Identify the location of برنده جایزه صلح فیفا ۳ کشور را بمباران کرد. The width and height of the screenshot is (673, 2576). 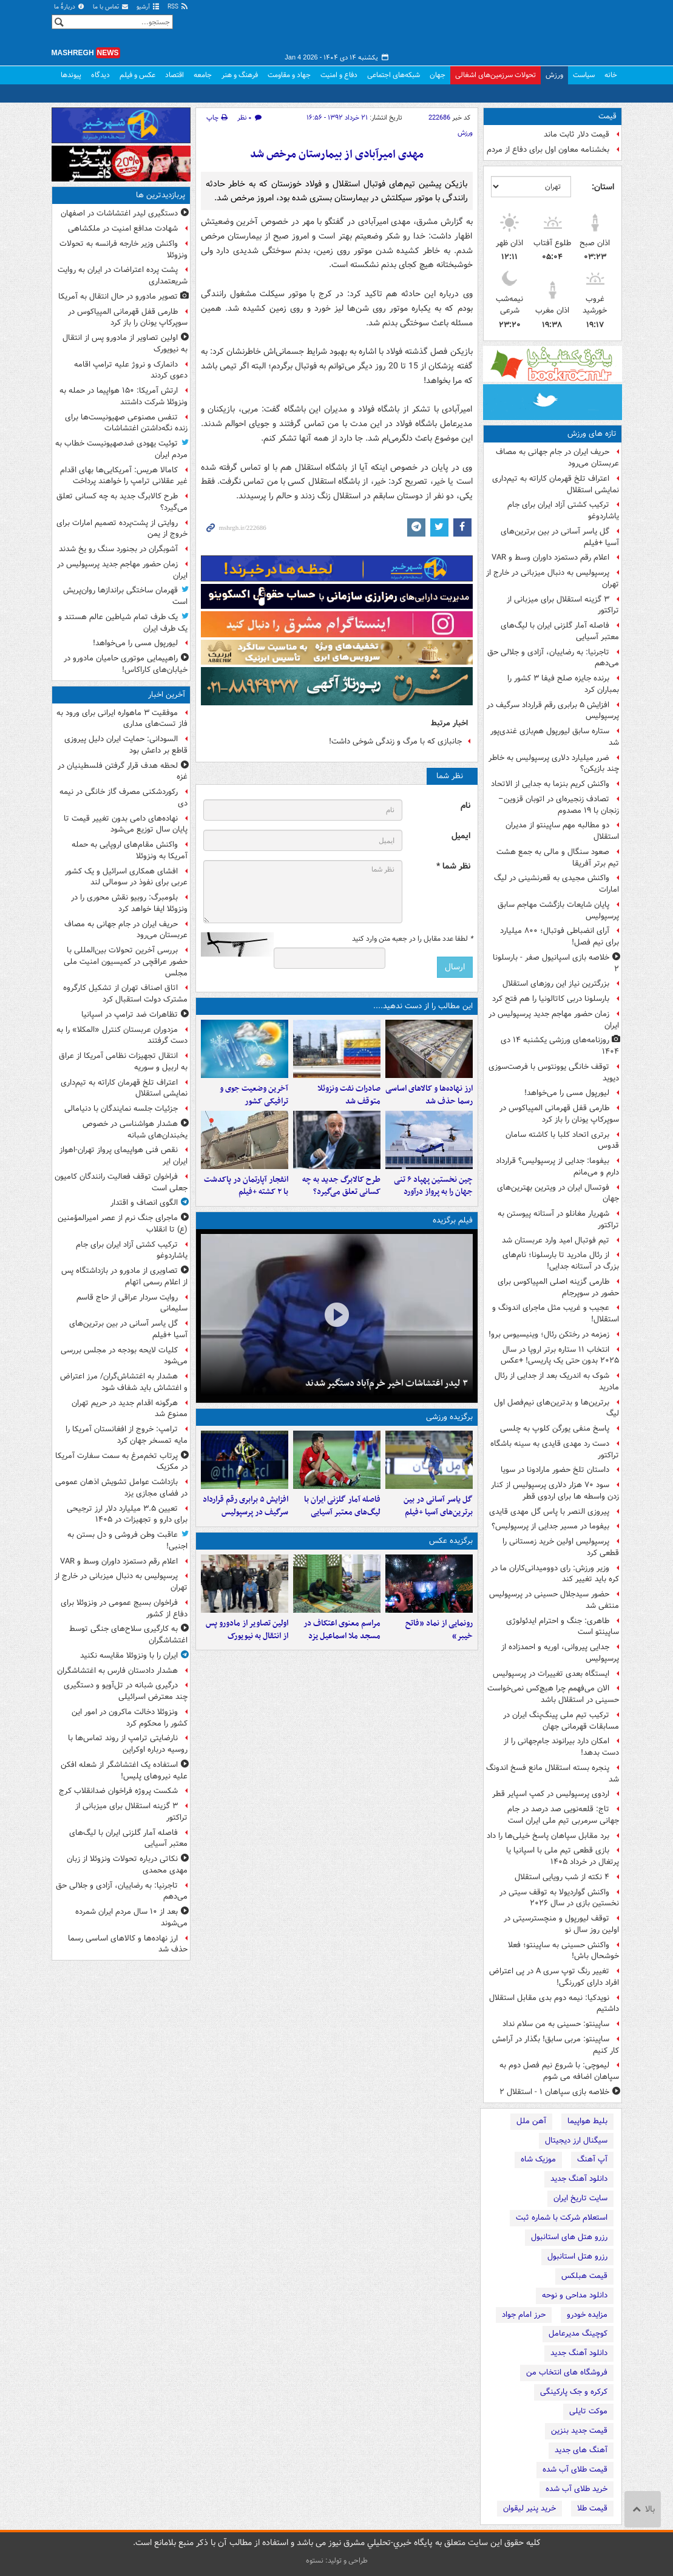
(563, 684).